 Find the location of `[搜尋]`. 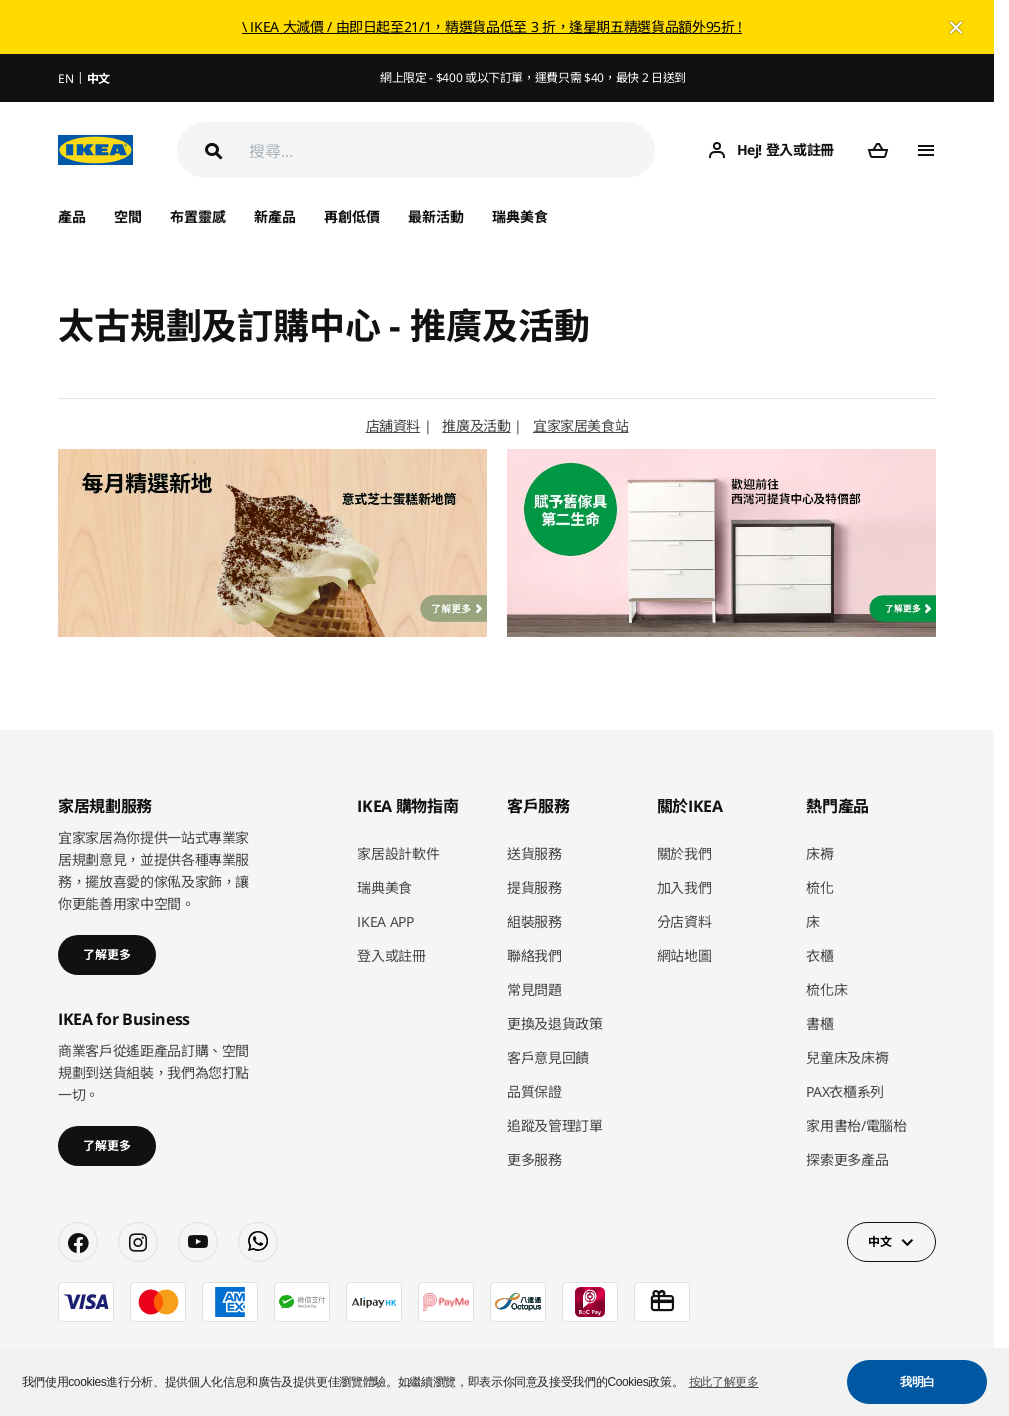

[搜尋] is located at coordinates (452, 150).